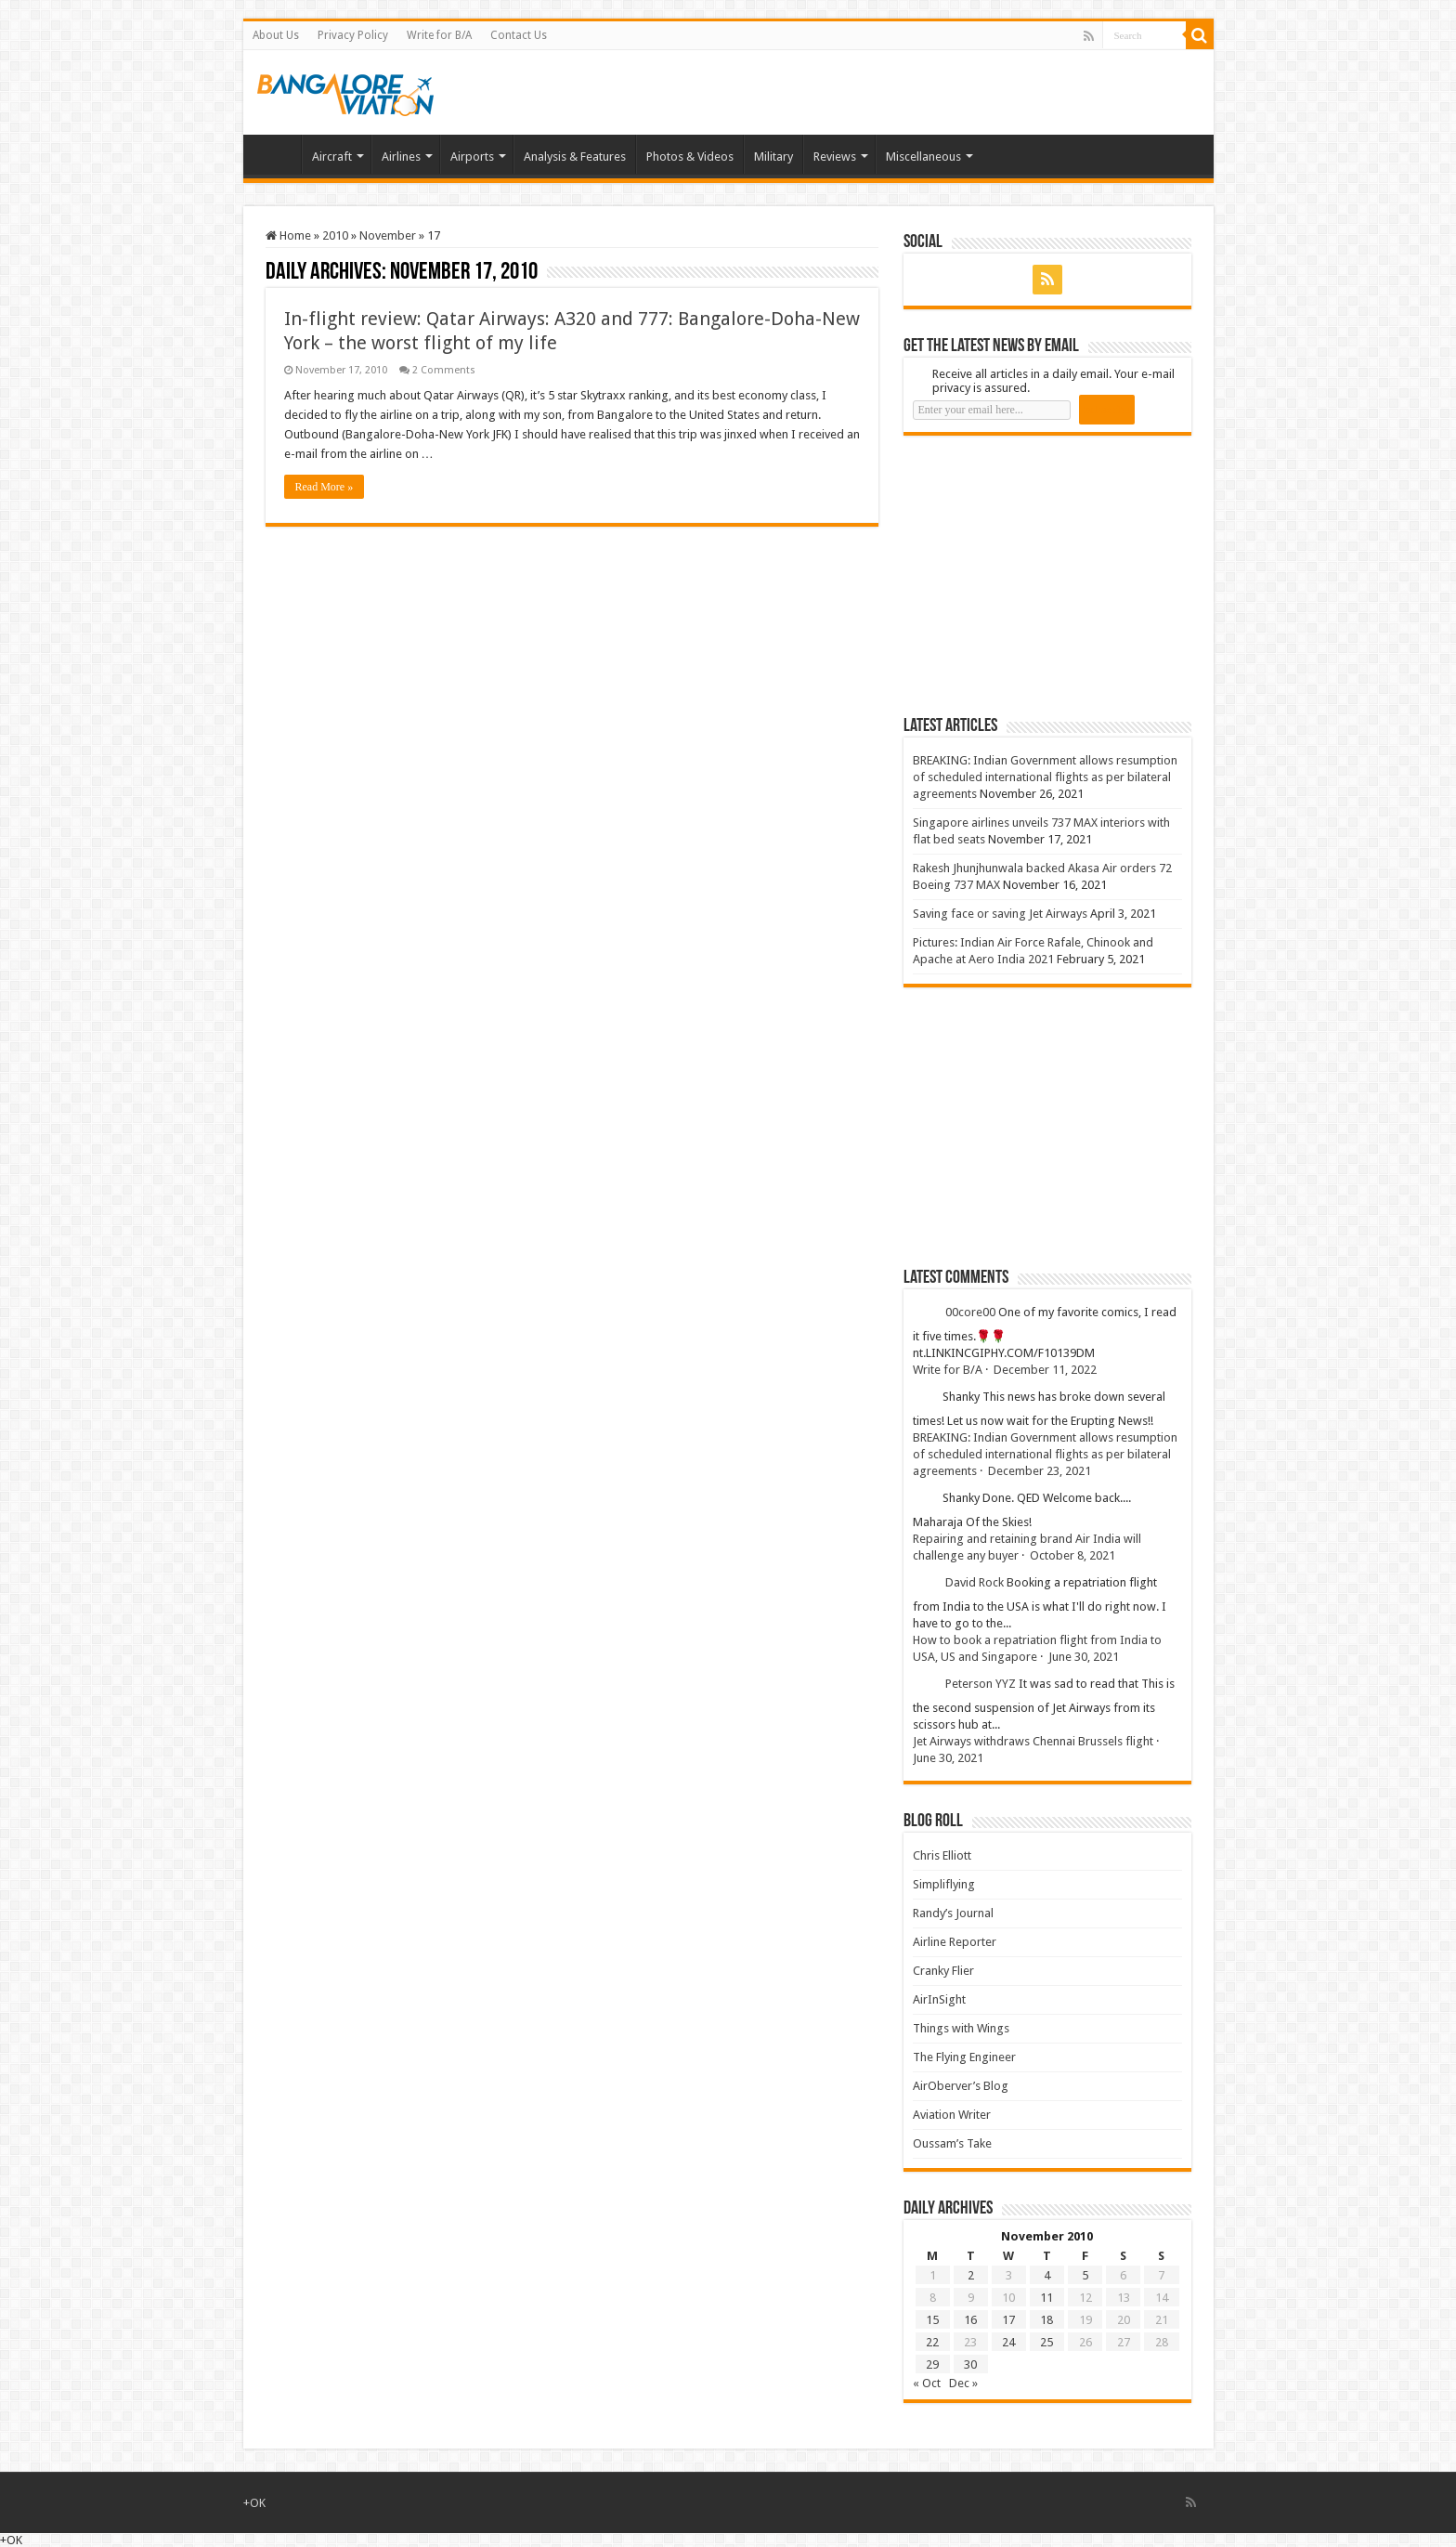 The height and width of the screenshot is (2547, 1456). I want to click on November, so click(387, 235).